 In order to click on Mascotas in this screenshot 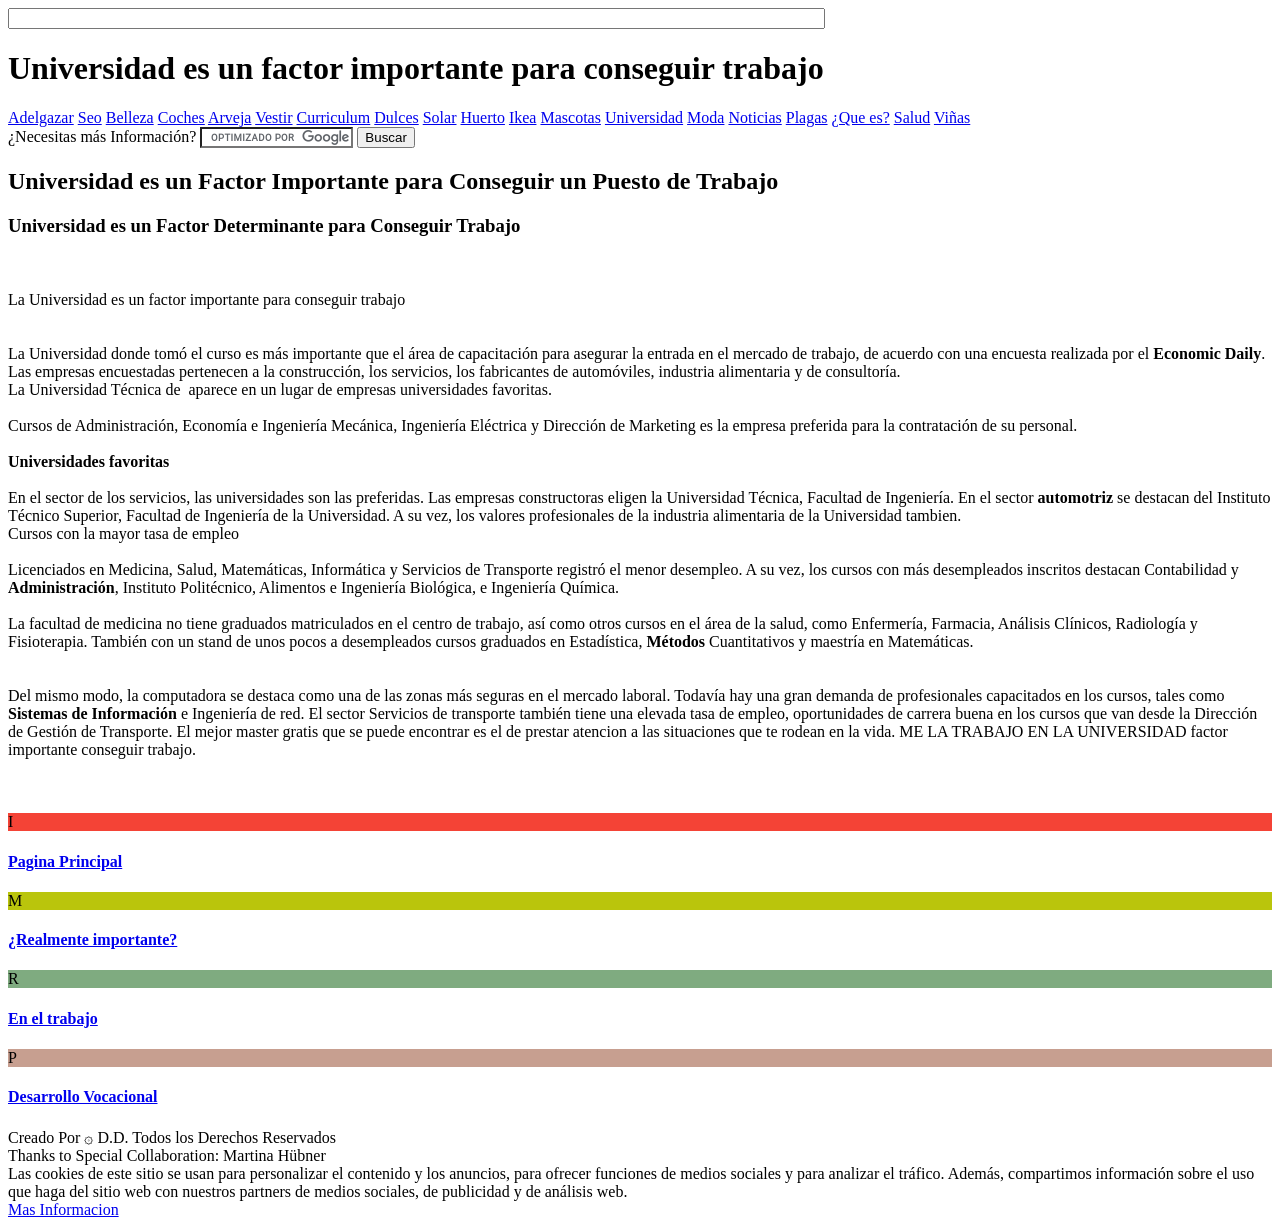, I will do `click(570, 117)`.